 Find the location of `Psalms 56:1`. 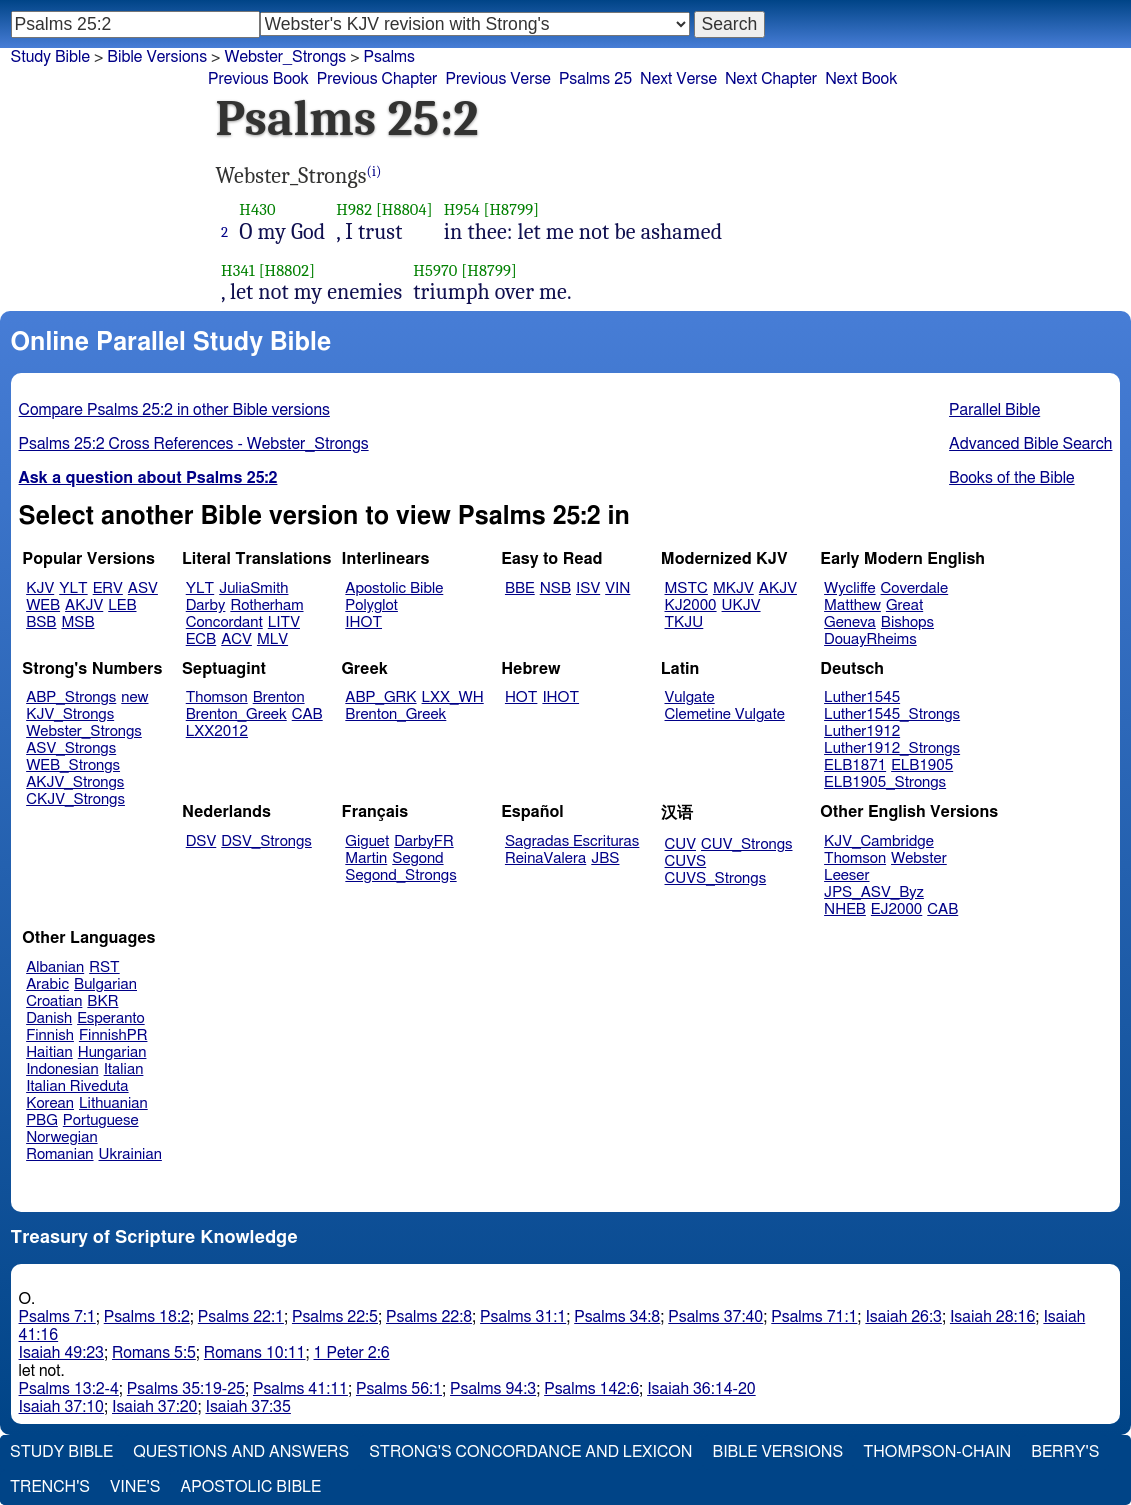

Psalms 56:1 is located at coordinates (399, 1389).